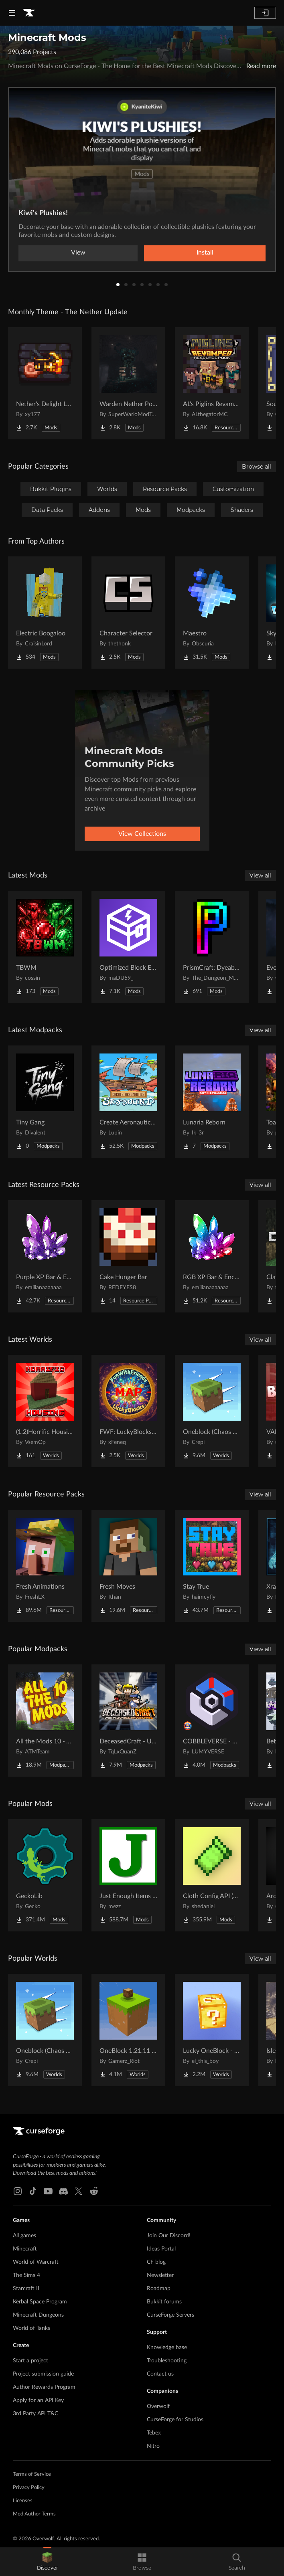 This screenshot has width=284, height=2576. I want to click on [Discord link], so click(63, 2191).